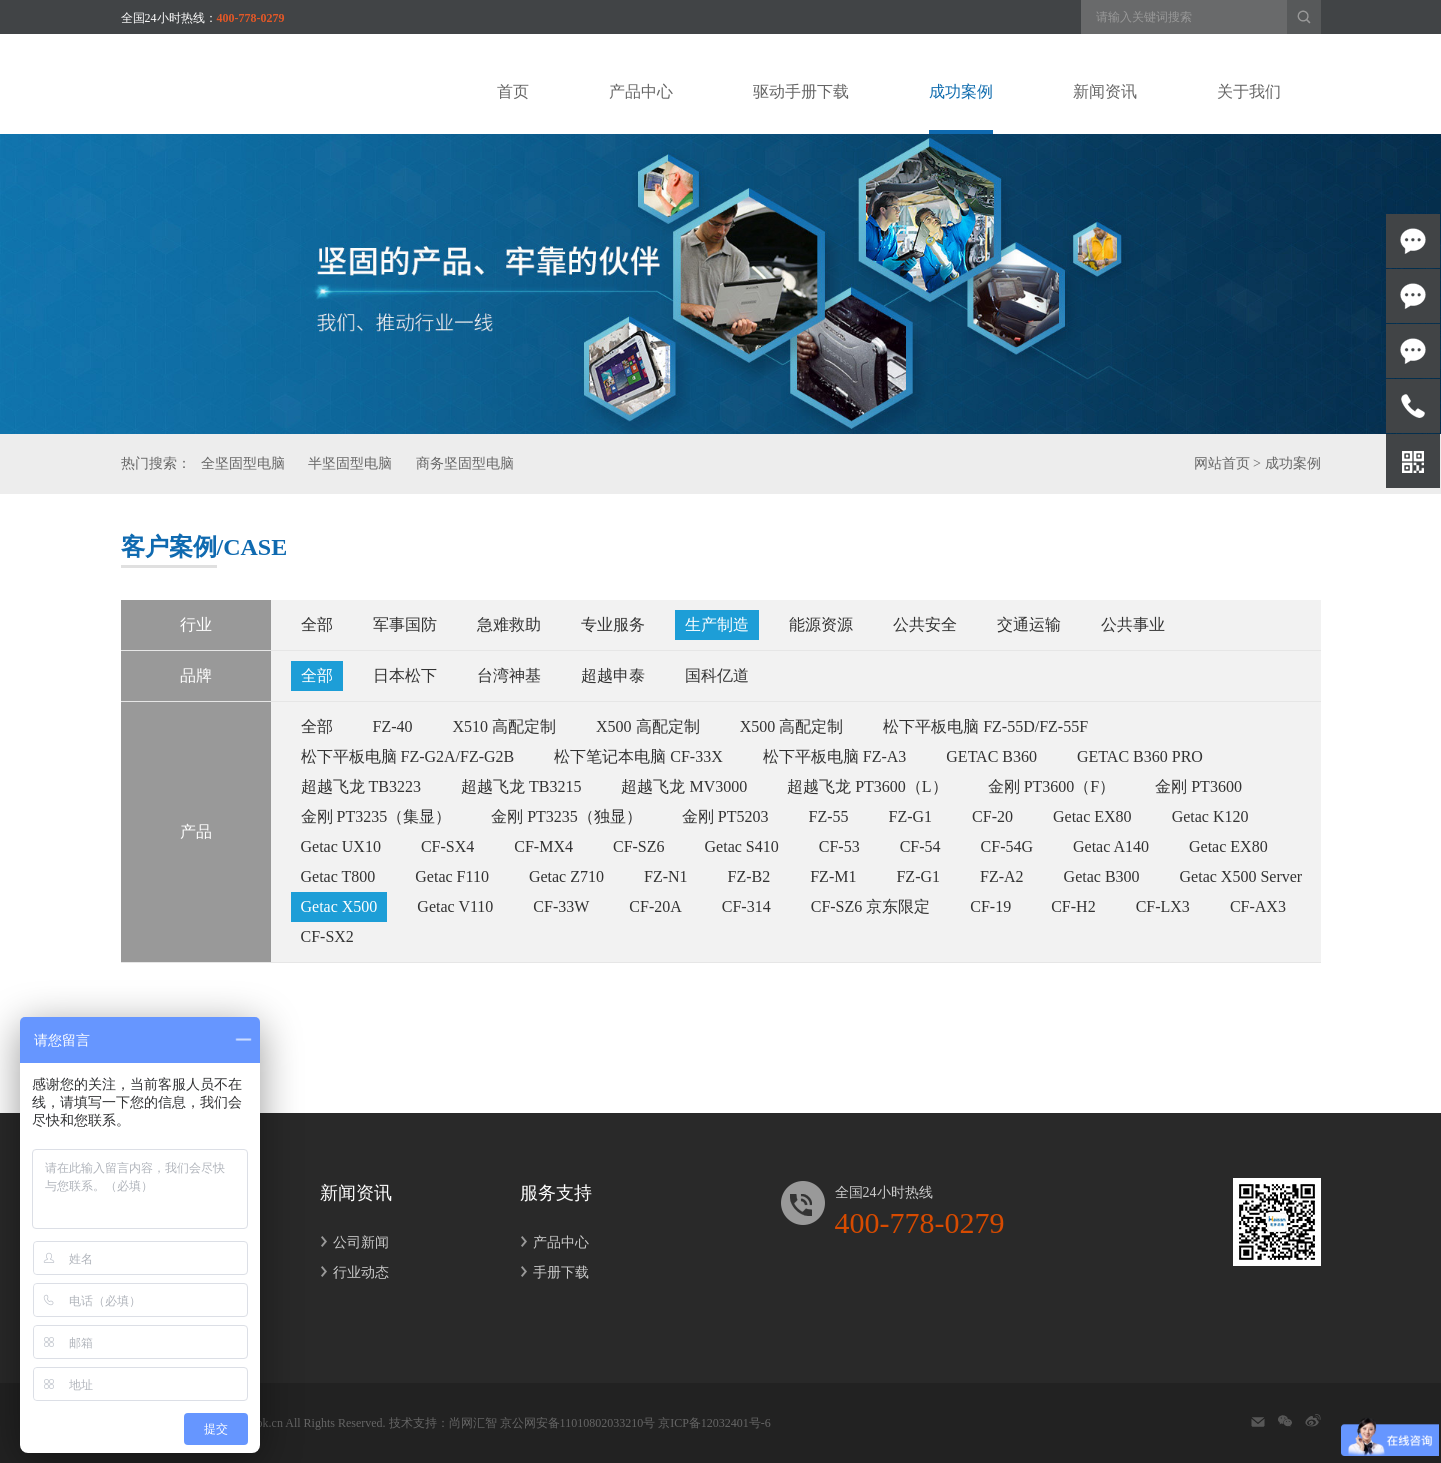  What do you see at coordinates (521, 786) in the screenshot?
I see `超越飞龙 TB3215` at bounding box center [521, 786].